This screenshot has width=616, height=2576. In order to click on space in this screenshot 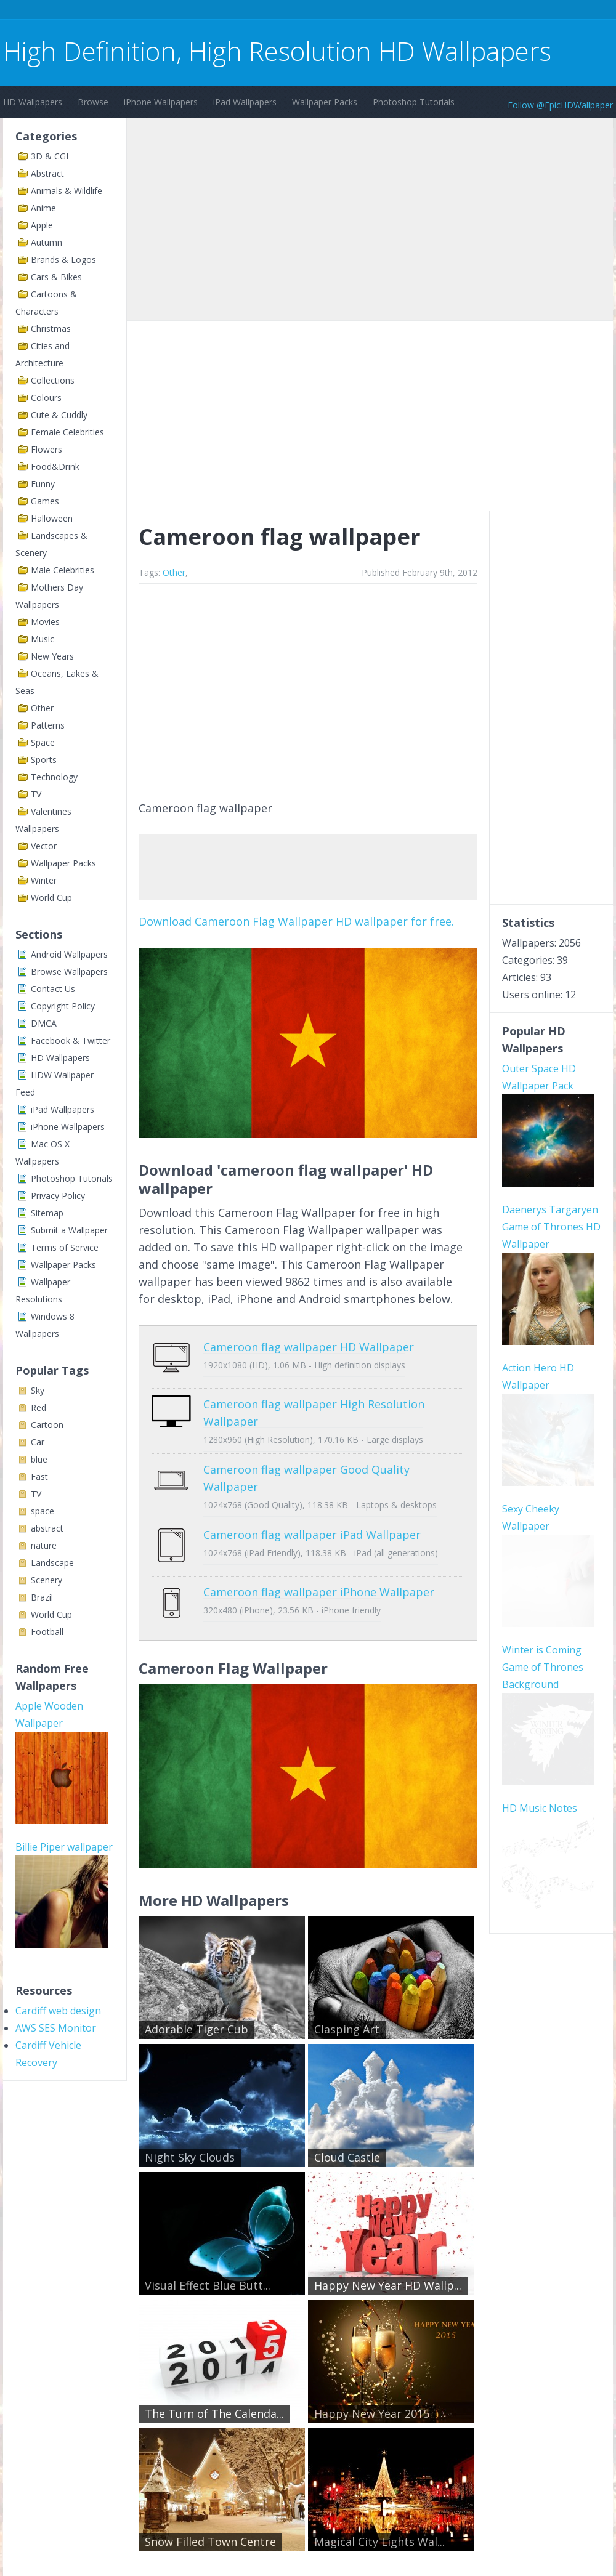, I will do `click(42, 1511)`.